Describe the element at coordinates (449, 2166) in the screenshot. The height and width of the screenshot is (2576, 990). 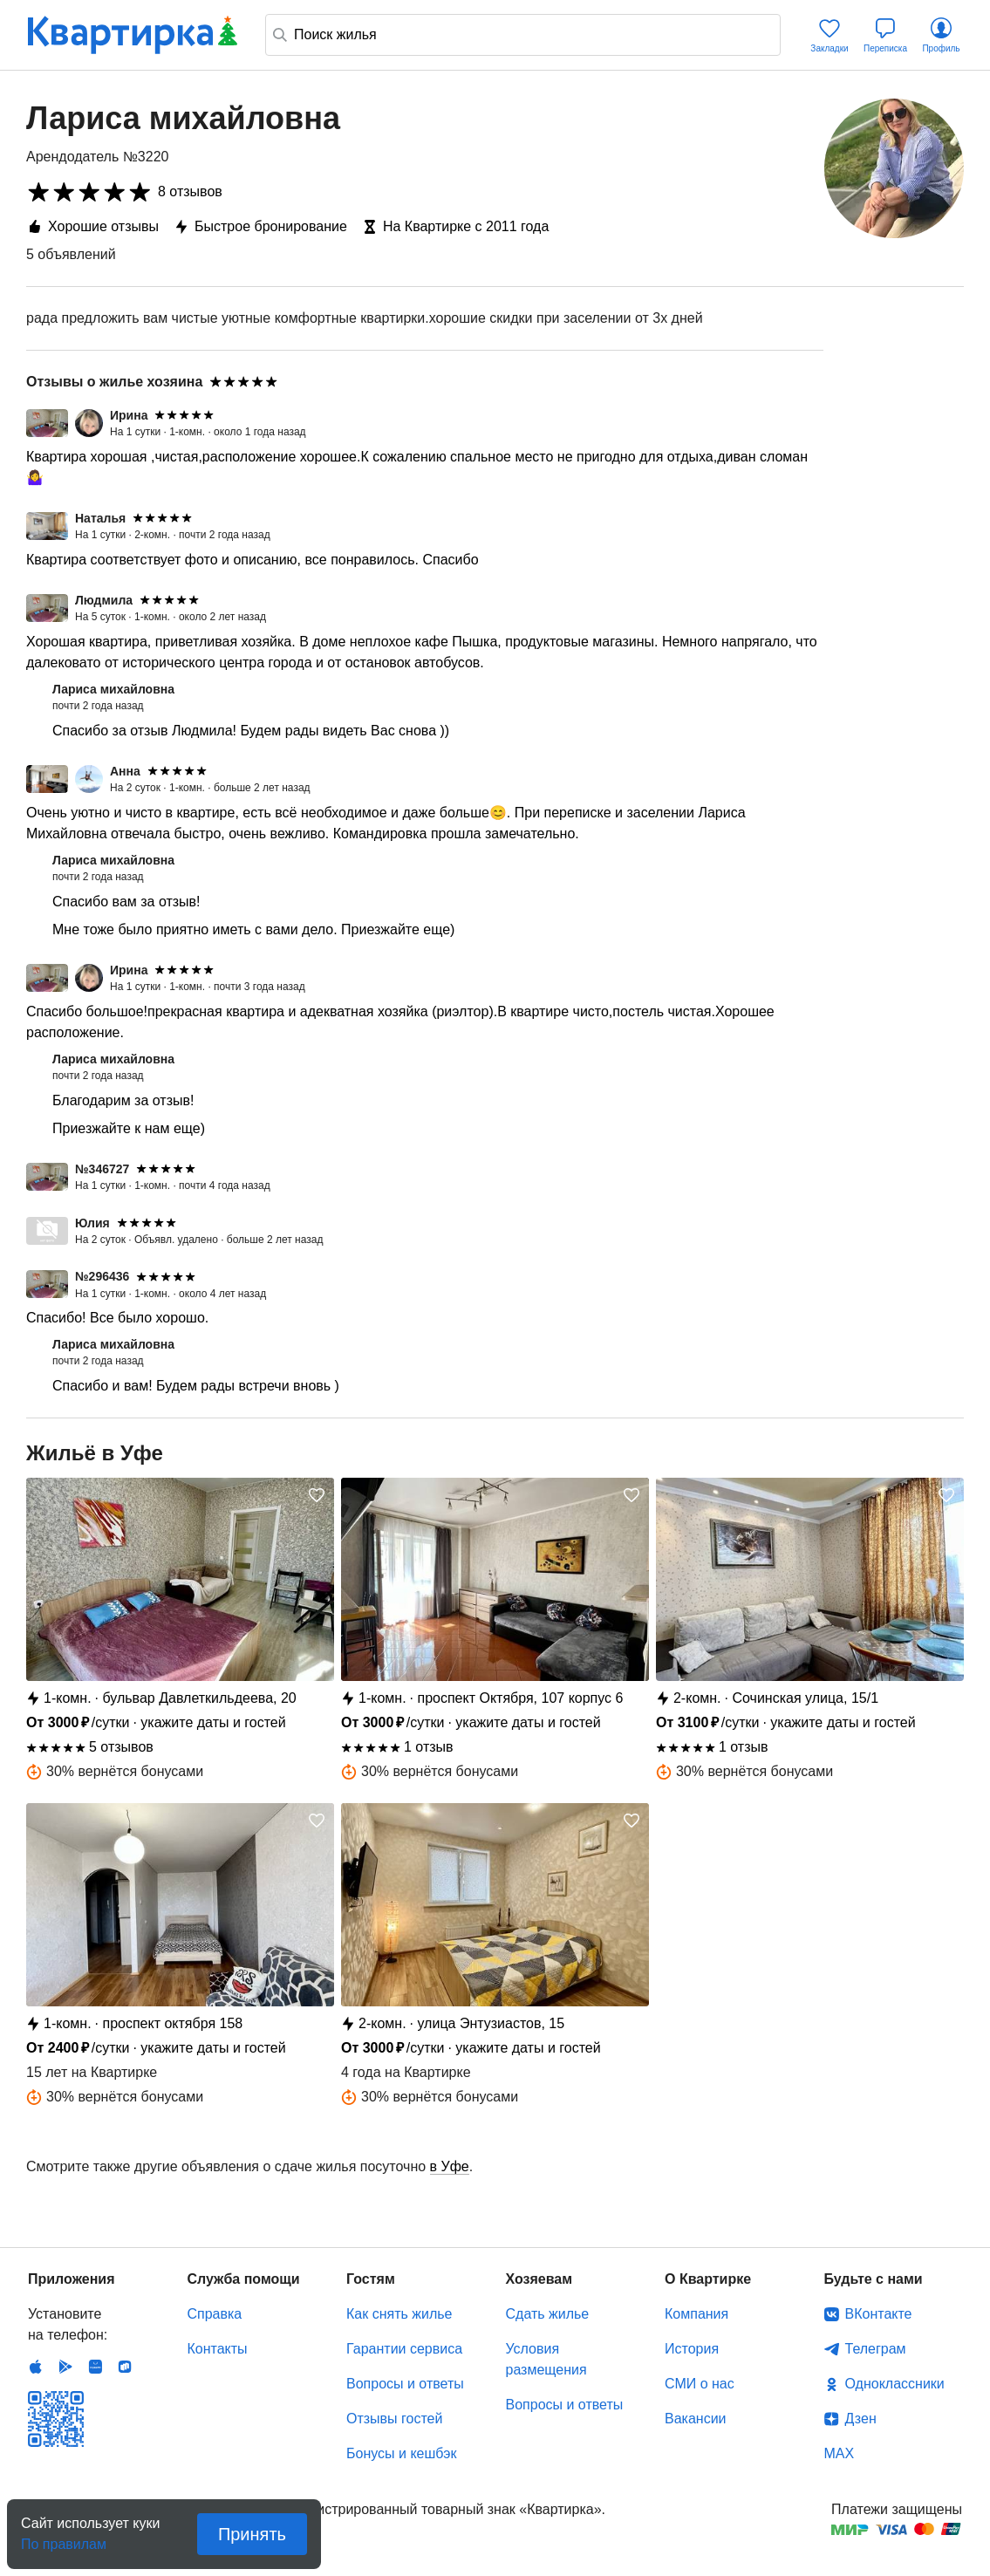
I see `в Уфе` at that location.